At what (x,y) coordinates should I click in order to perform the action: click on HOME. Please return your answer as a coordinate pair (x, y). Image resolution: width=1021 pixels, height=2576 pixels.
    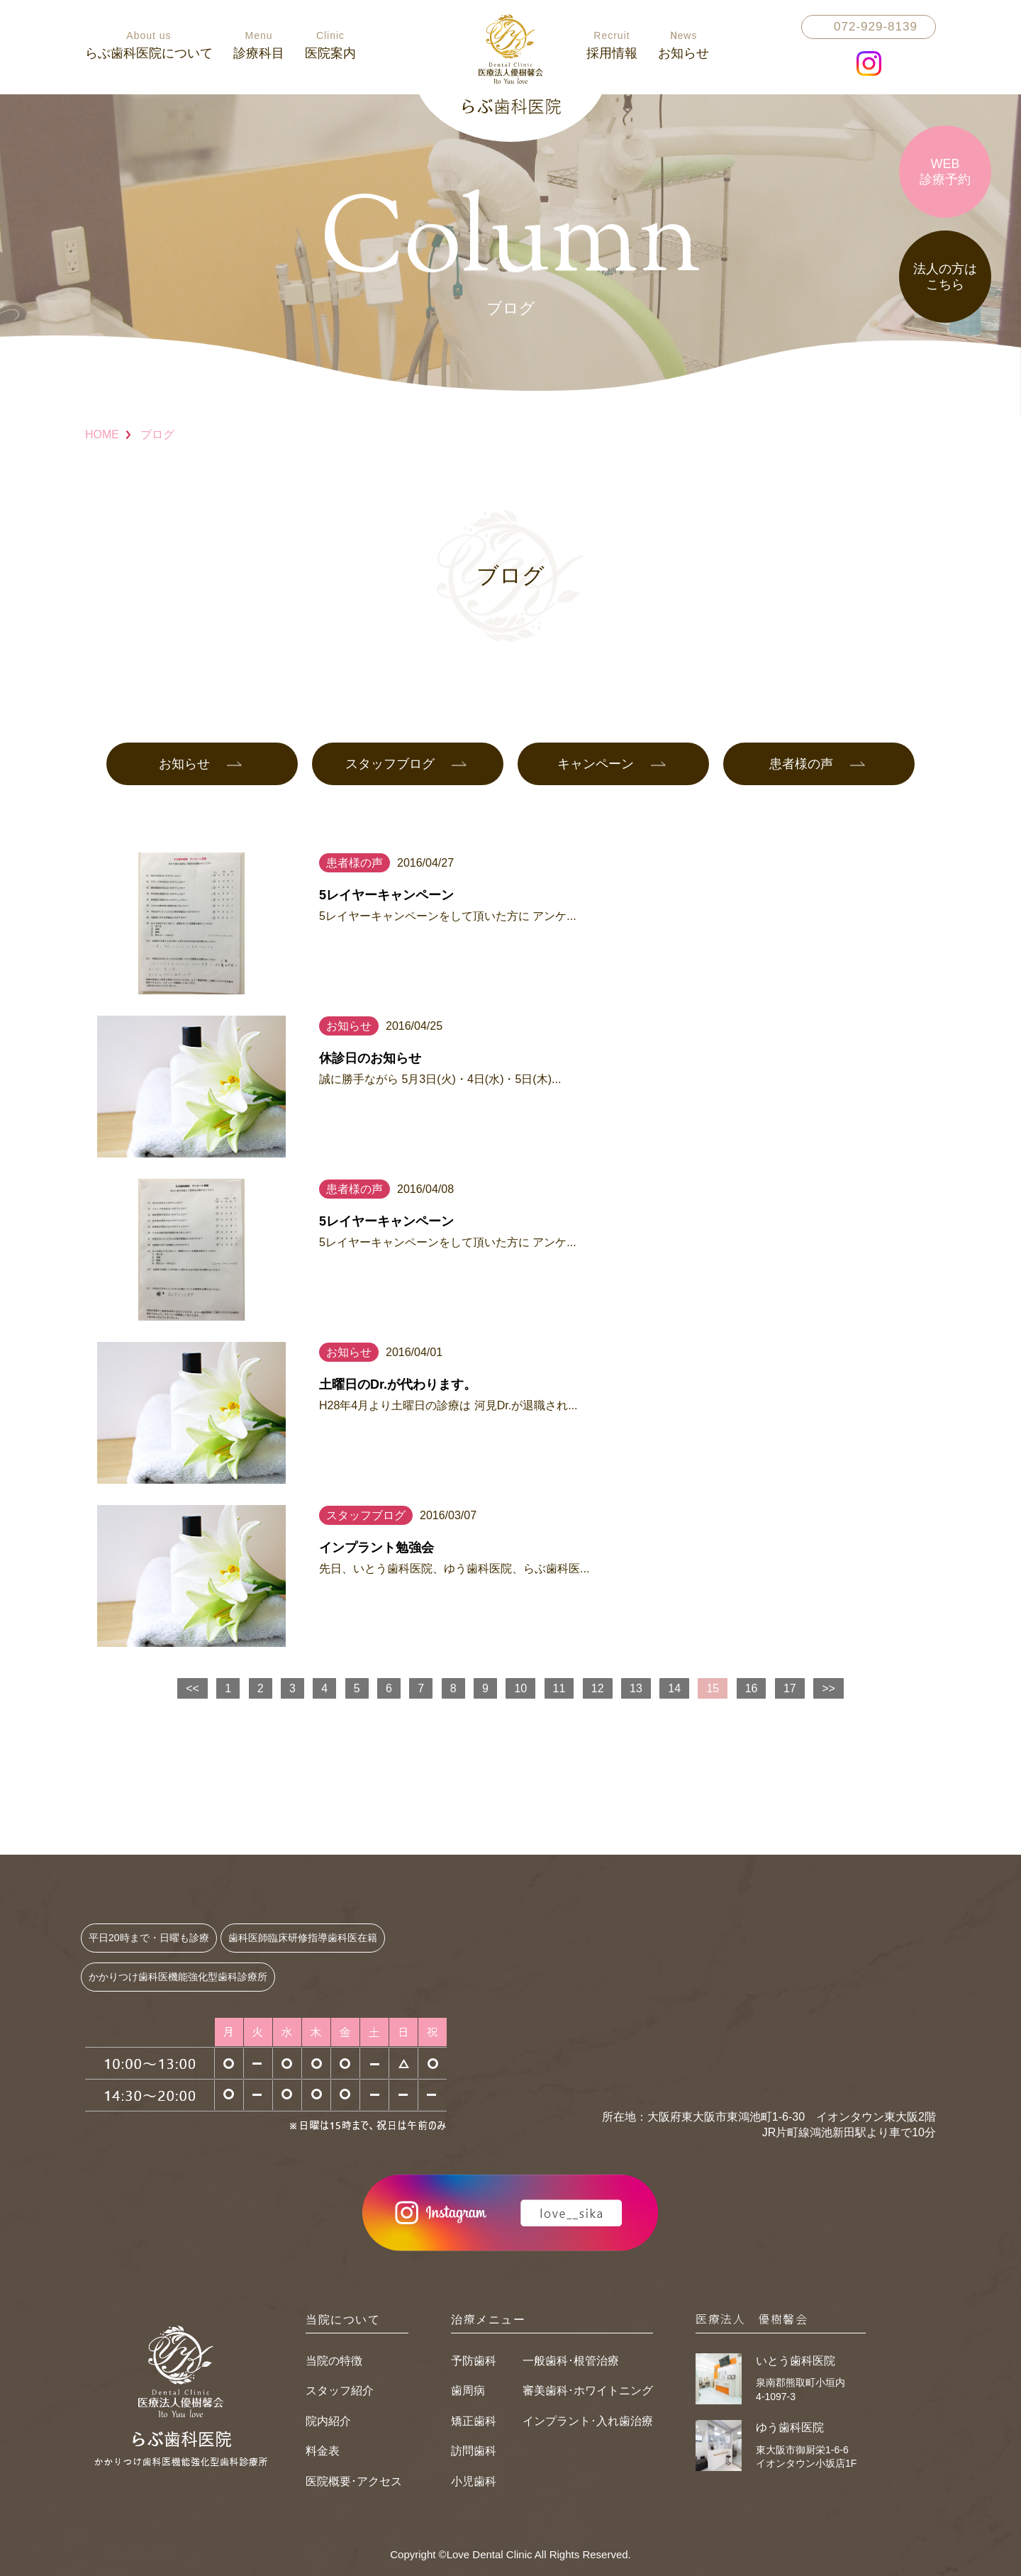
    Looking at the image, I should click on (102, 434).